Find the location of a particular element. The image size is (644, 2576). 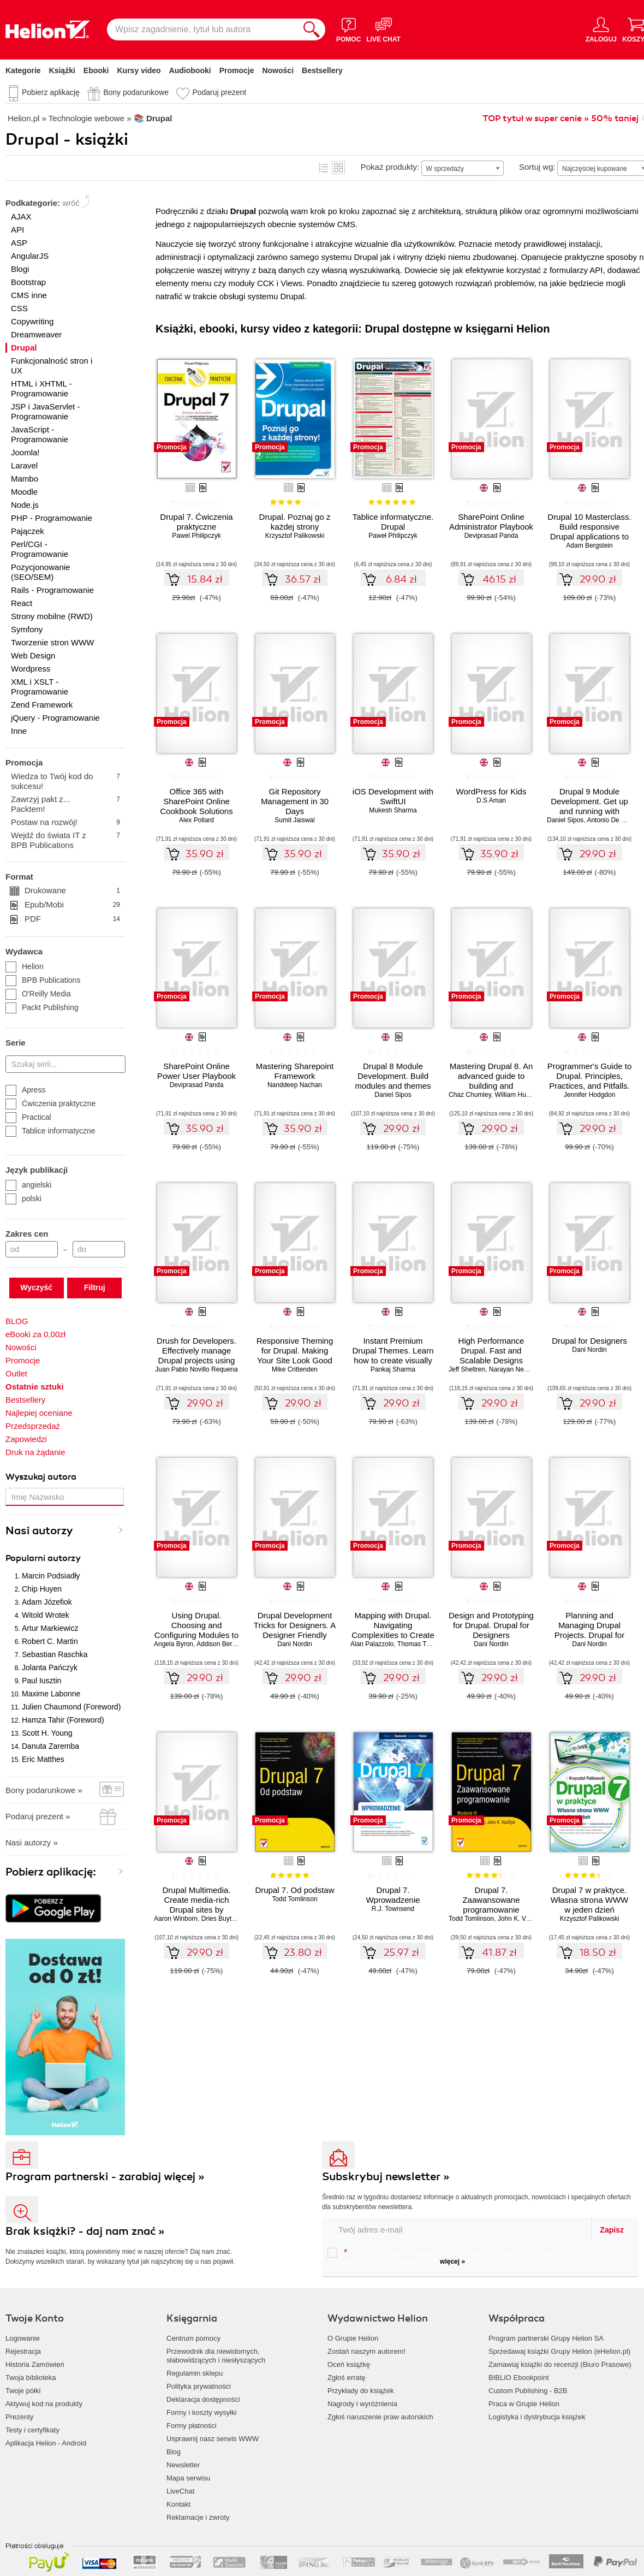

[Cena do] is located at coordinates (99, 1249).